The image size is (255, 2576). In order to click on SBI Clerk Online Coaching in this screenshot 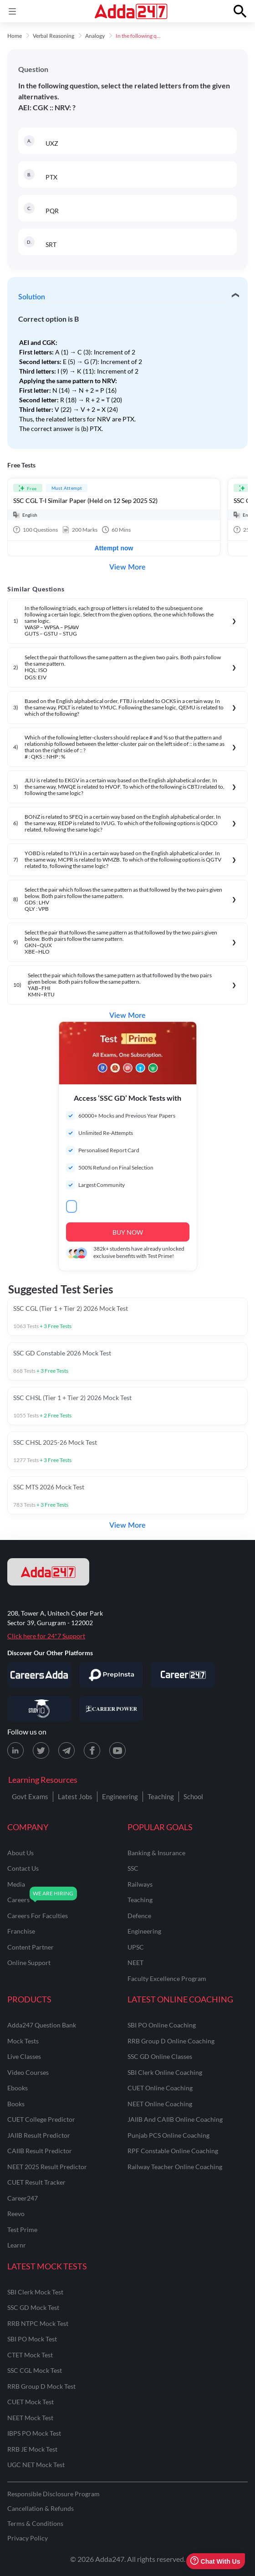, I will do `click(165, 2072)`.